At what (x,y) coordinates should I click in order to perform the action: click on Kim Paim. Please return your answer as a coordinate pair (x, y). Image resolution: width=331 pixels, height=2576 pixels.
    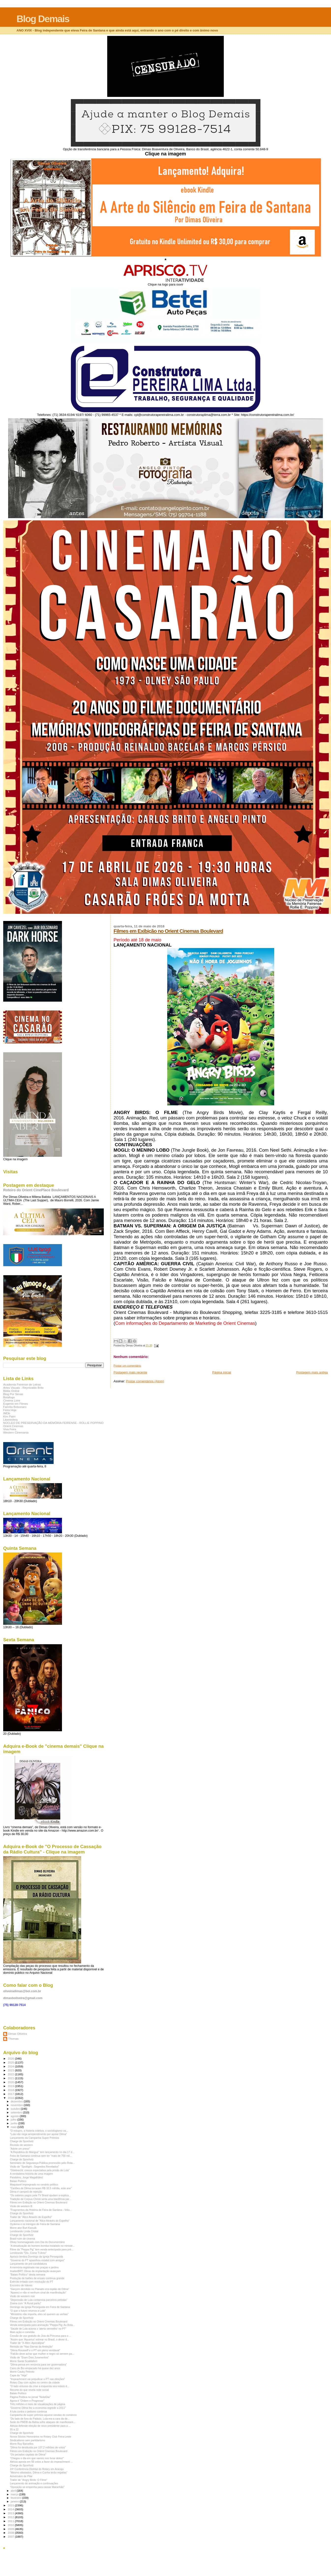
    Looking at the image, I should click on (9, 1416).